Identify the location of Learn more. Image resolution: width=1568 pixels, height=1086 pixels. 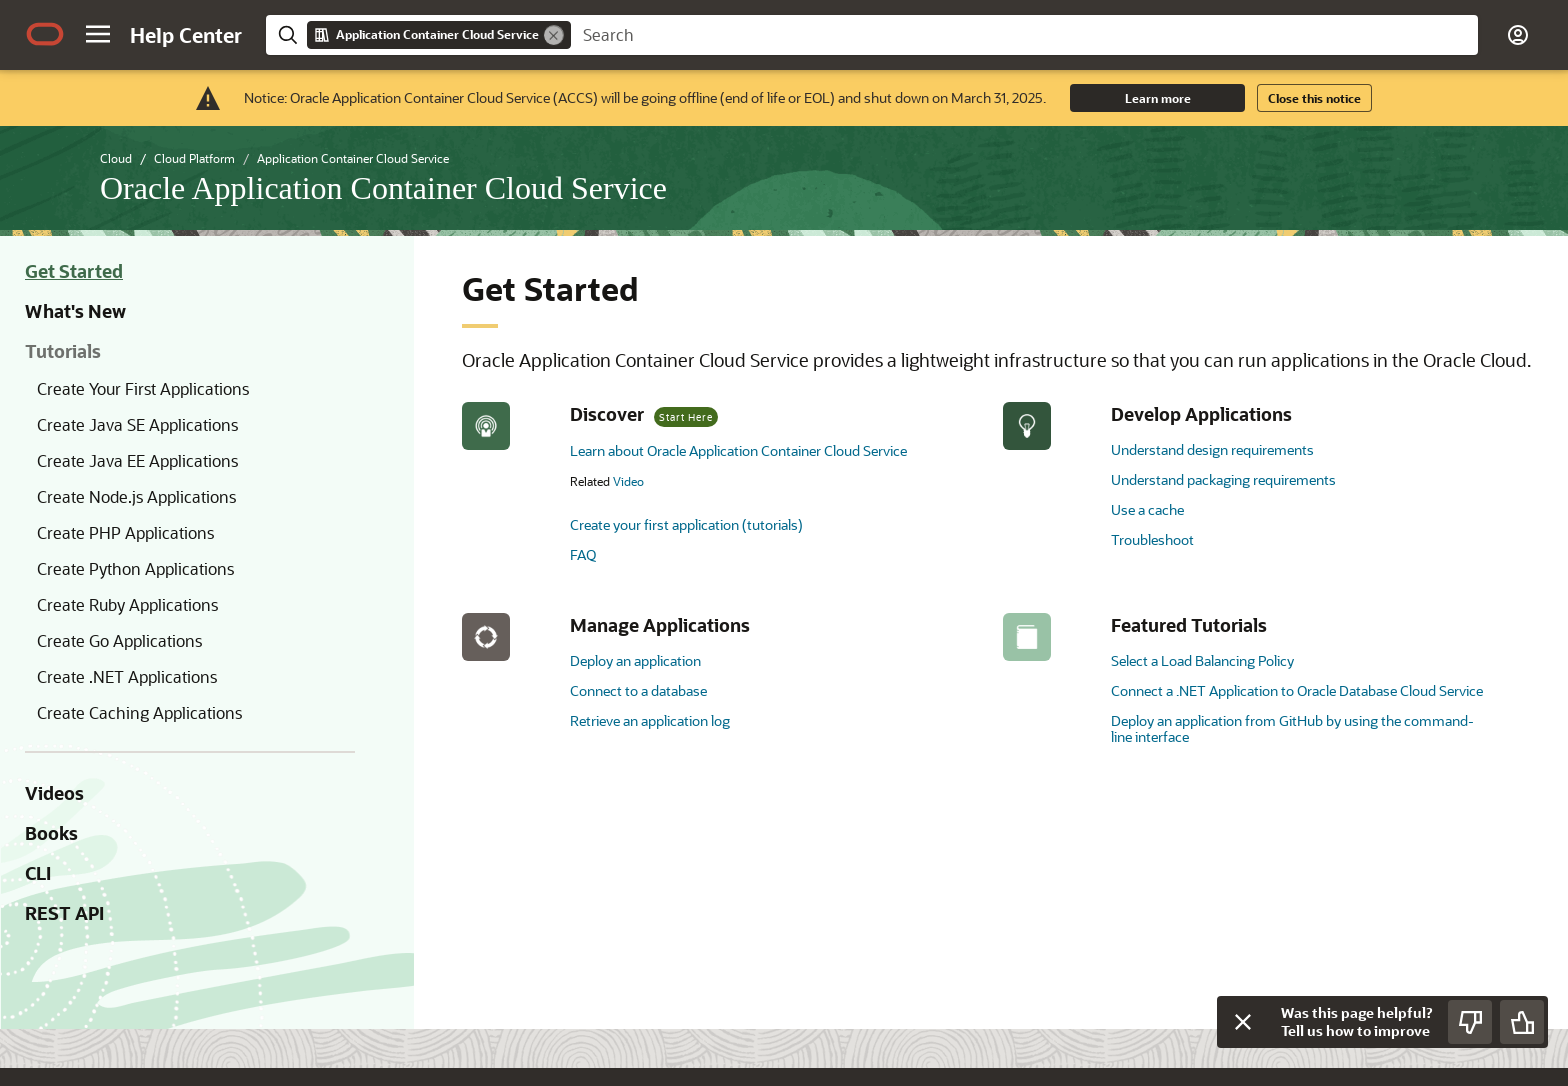
(1158, 98).